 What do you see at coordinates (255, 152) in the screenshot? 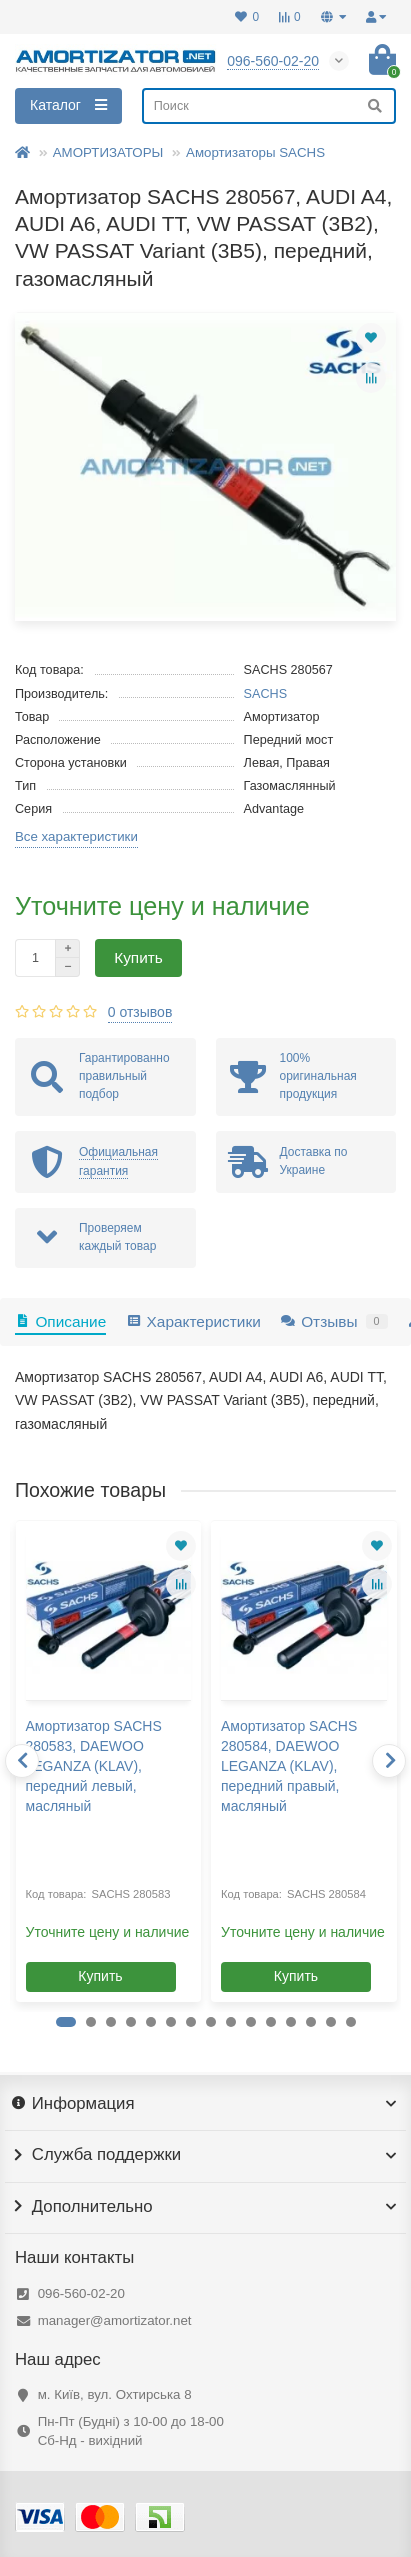
I see `Амортизаторы SACHS` at bounding box center [255, 152].